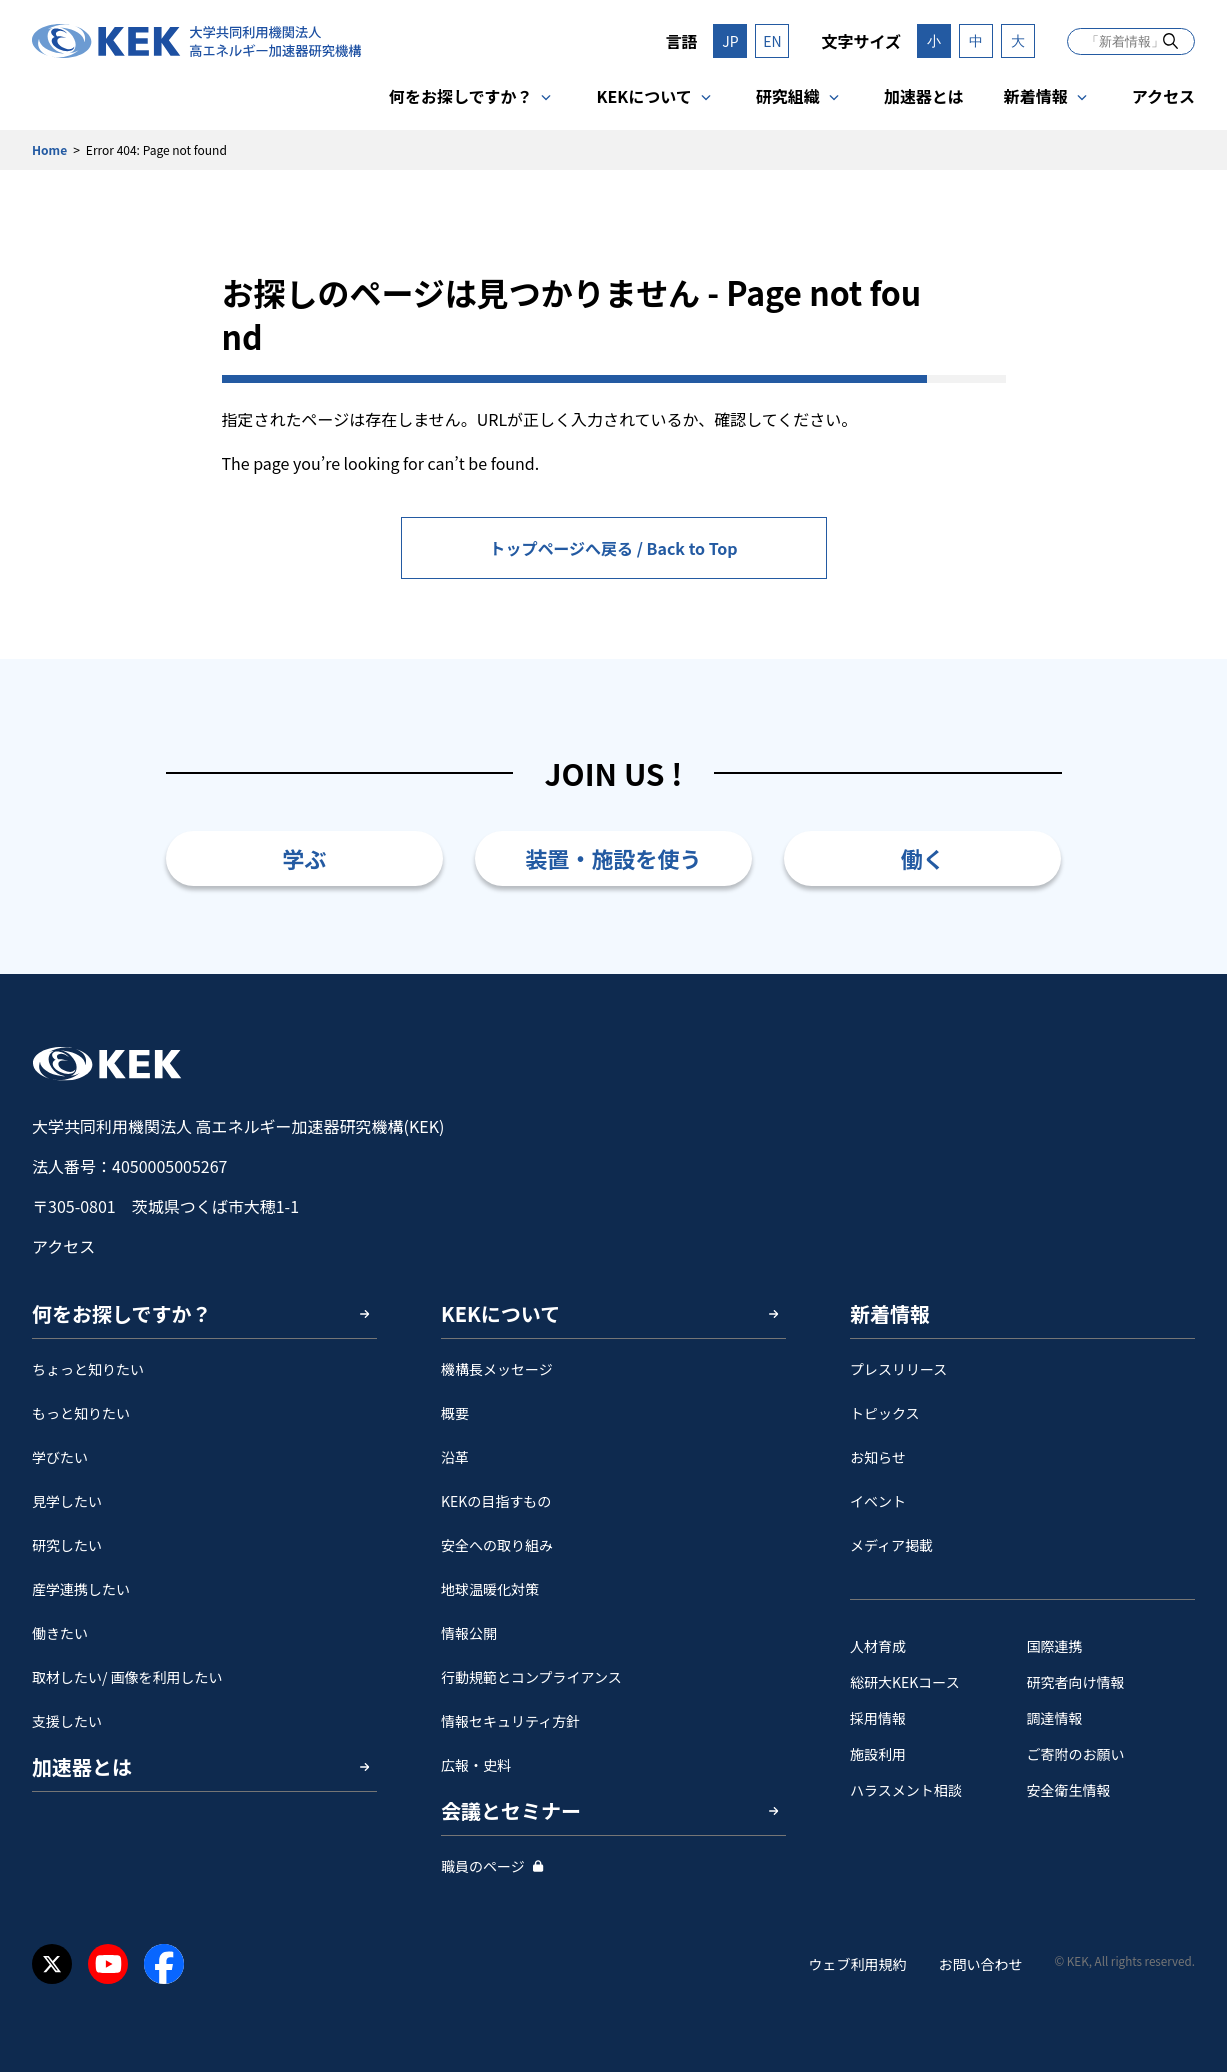  Describe the element at coordinates (497, 1369) in the screenshot. I see `機構長メッセージ` at that location.